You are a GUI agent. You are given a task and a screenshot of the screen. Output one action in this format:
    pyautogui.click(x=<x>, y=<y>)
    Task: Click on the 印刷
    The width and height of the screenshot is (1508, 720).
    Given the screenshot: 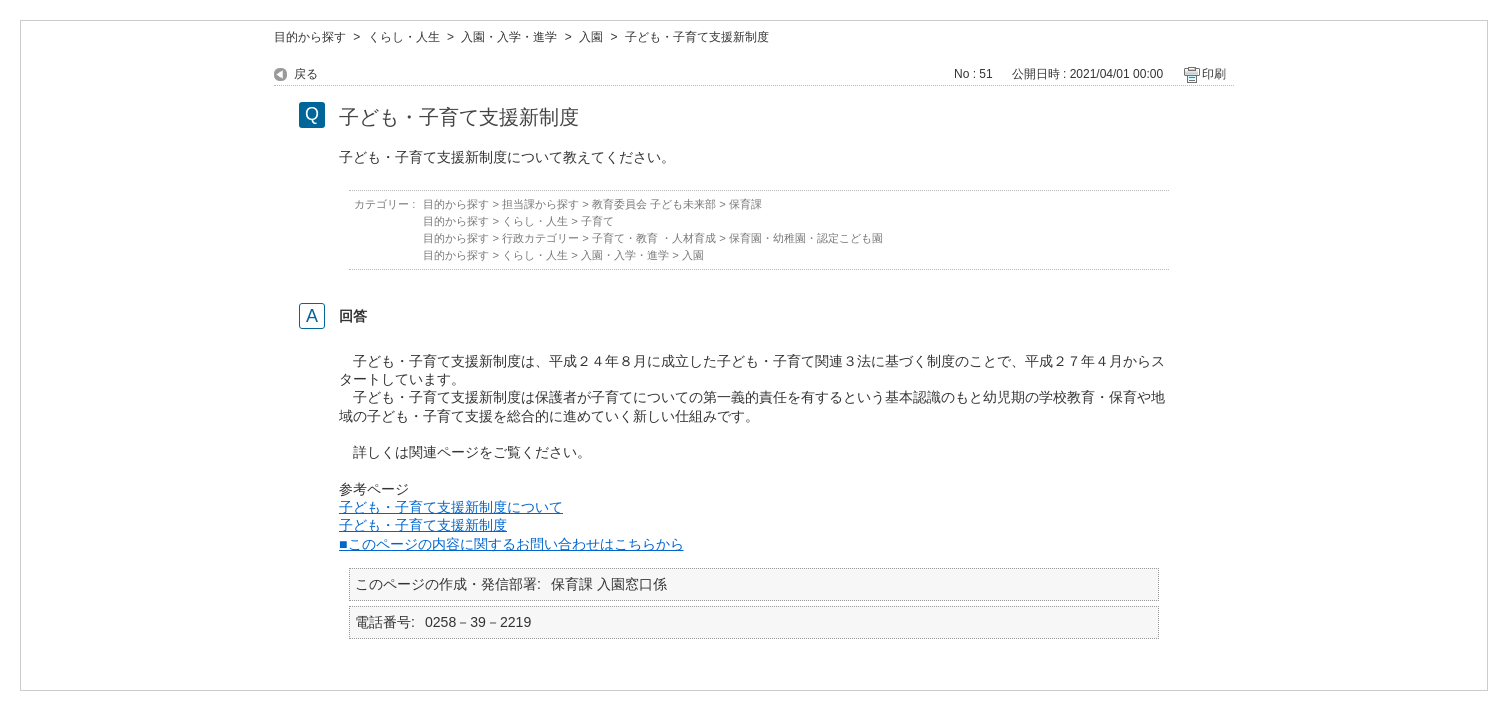 What is the action you would take?
    pyautogui.click(x=1214, y=74)
    